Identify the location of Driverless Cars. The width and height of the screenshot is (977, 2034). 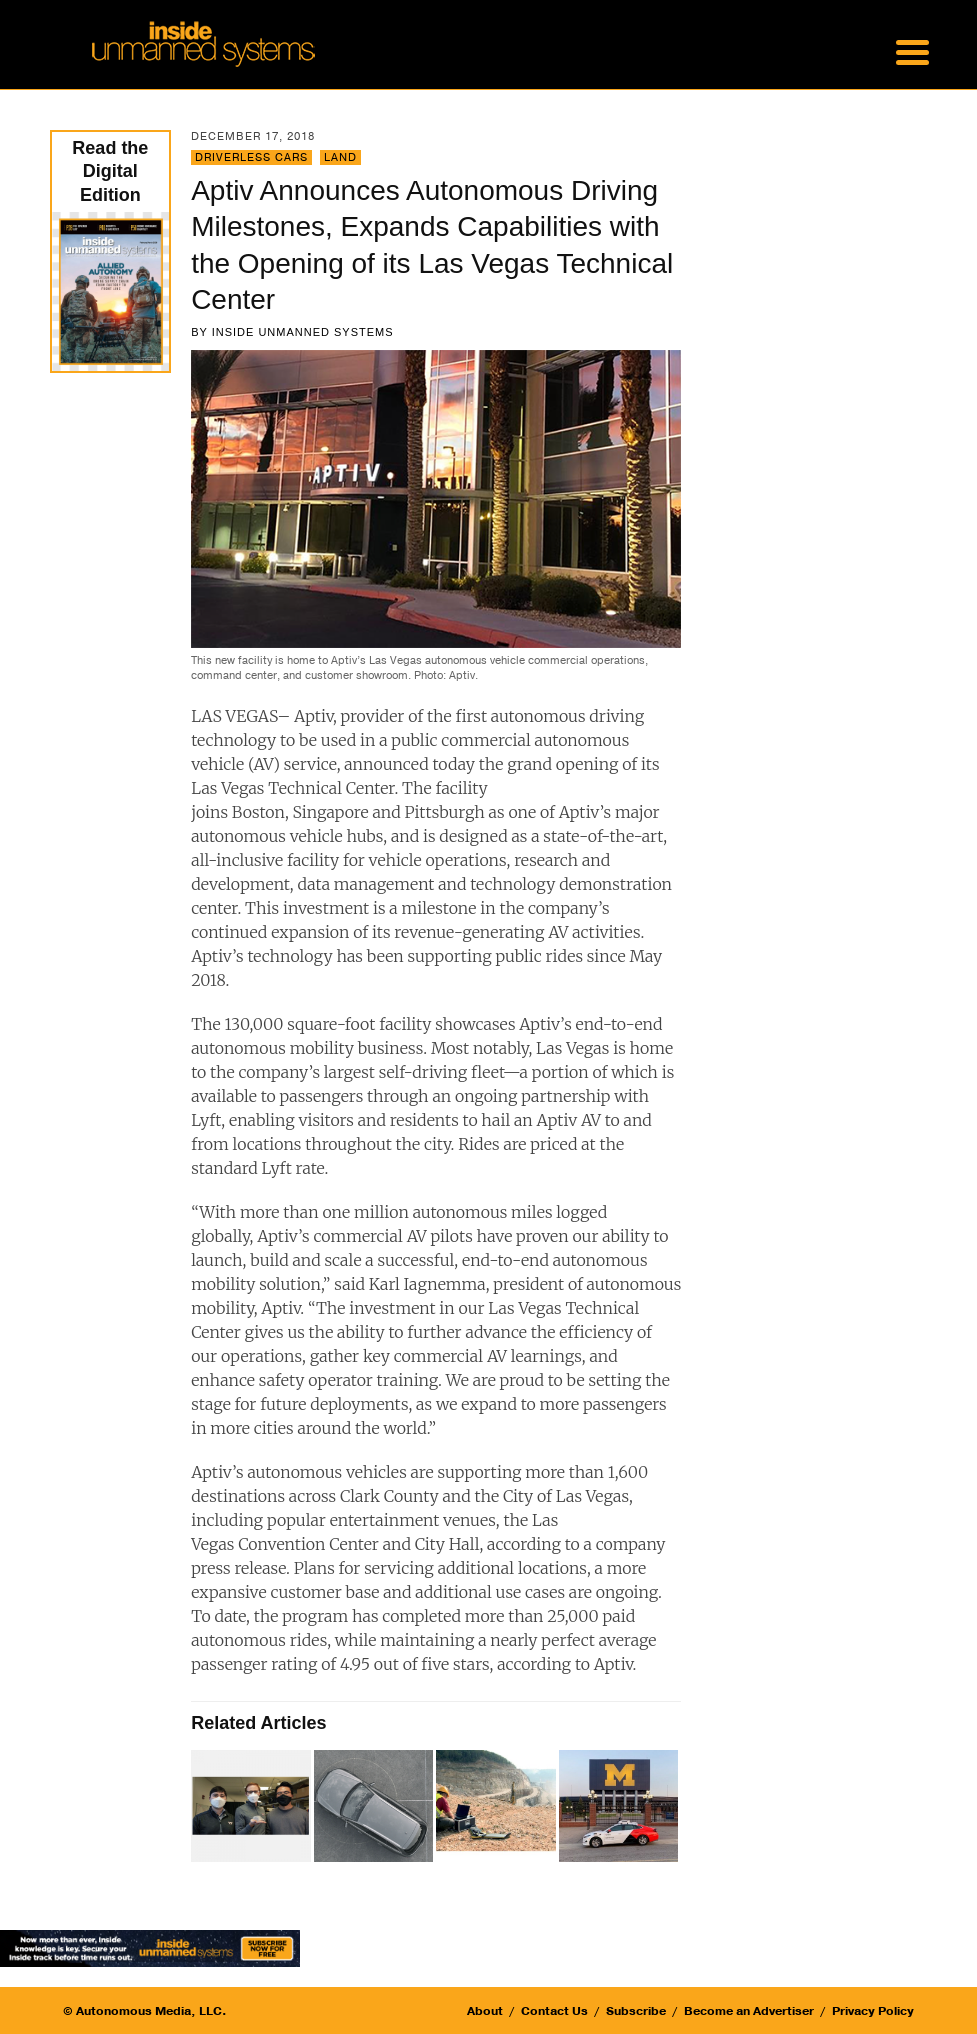
(251, 157).